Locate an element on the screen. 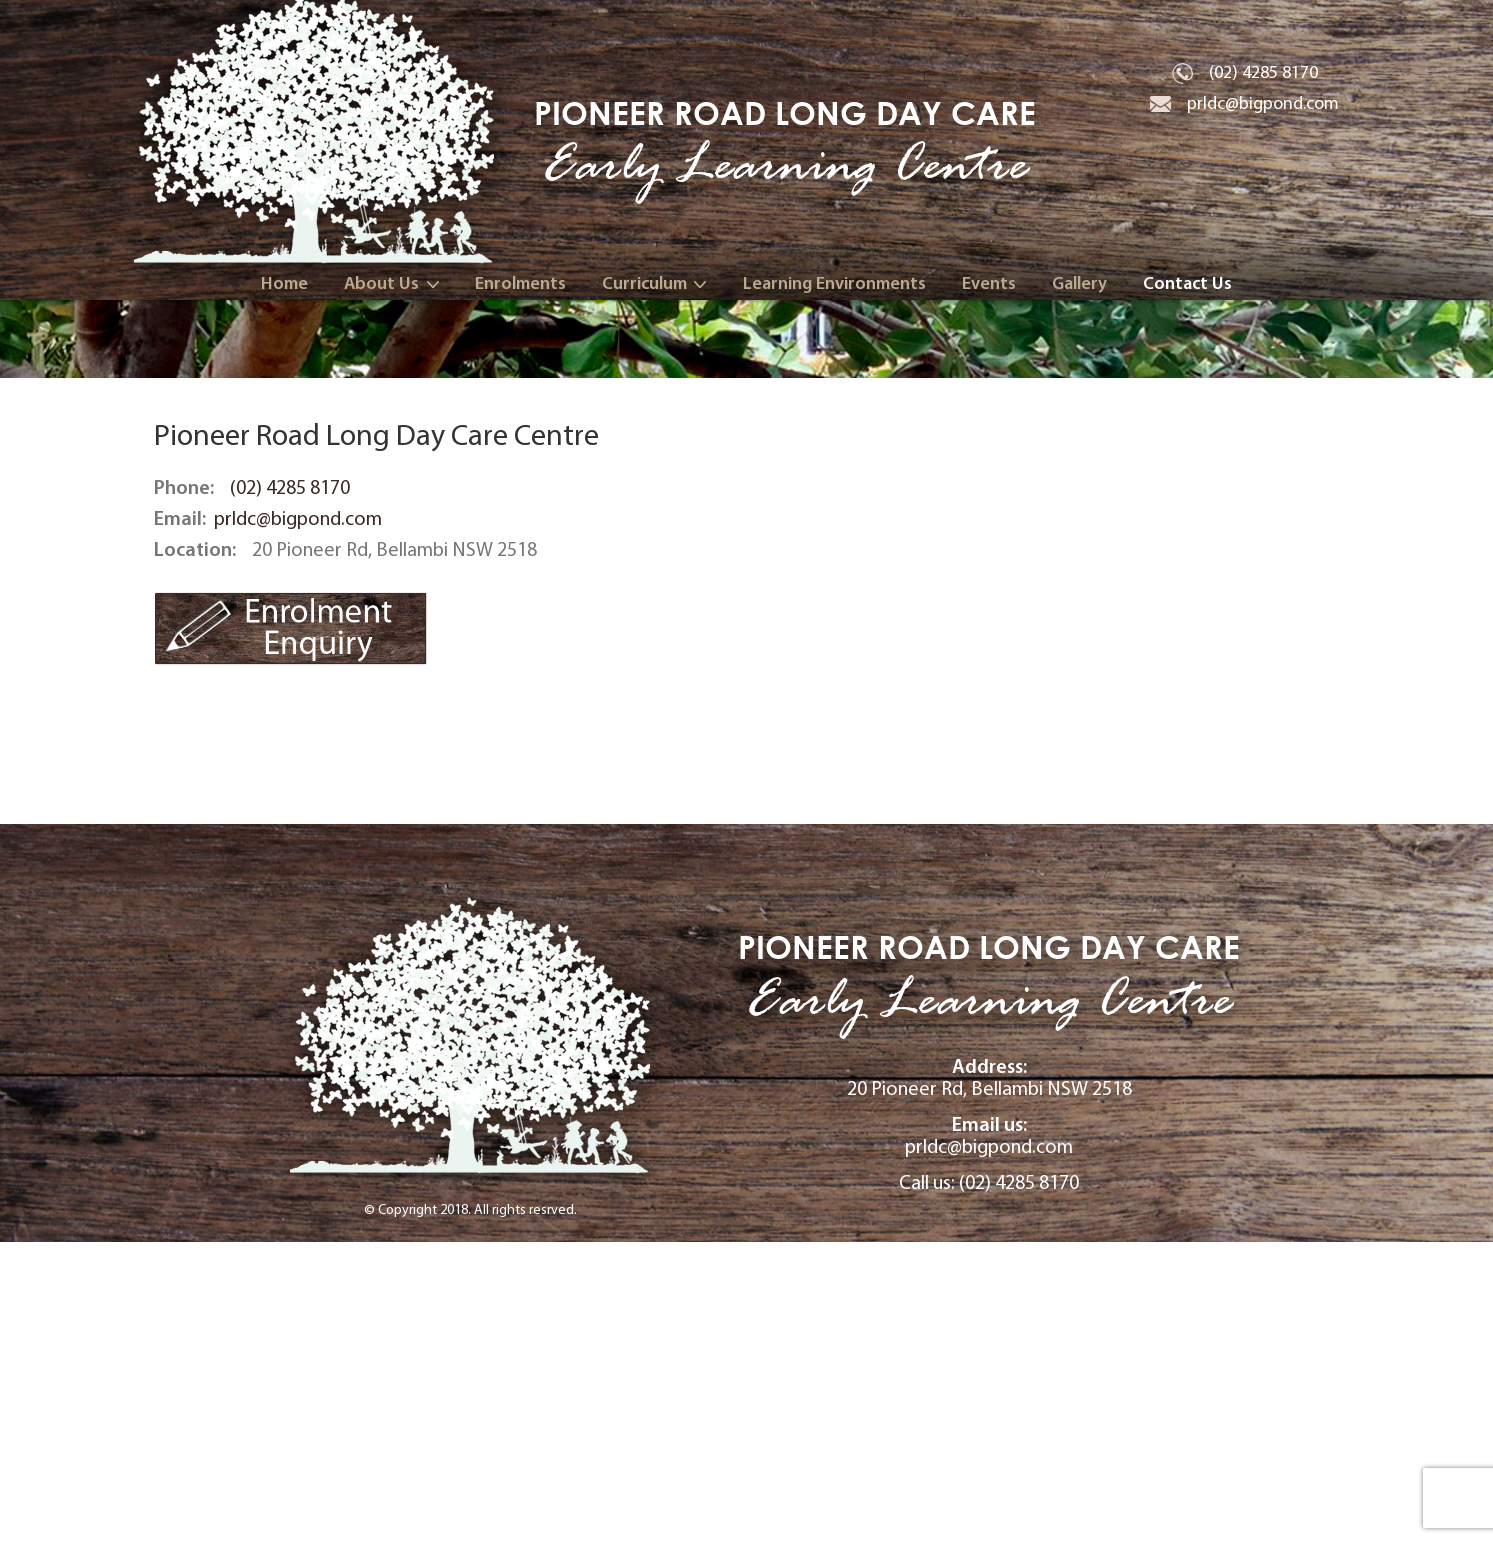 The height and width of the screenshot is (1542, 1493). Events is located at coordinates (989, 283).